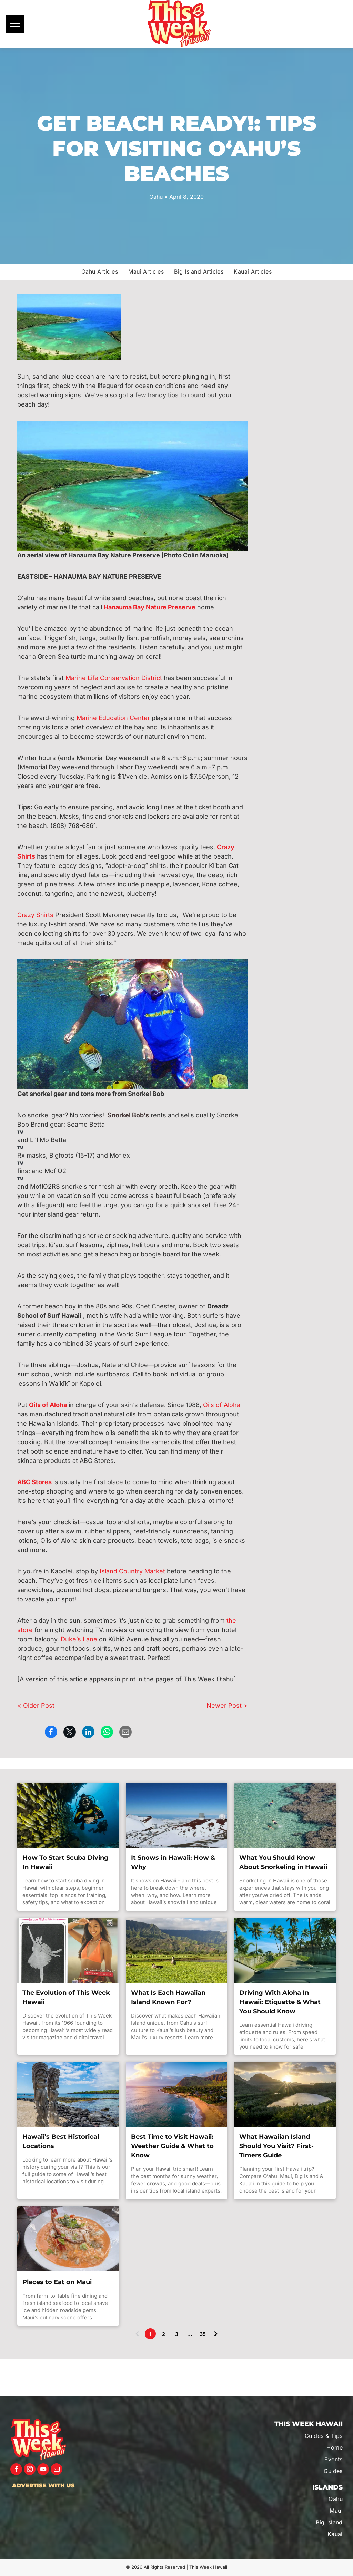 This screenshot has height=2576, width=353. I want to click on Driving With Aloha In Hawaii: Etiquette & What You Should Know, so click(280, 2002).